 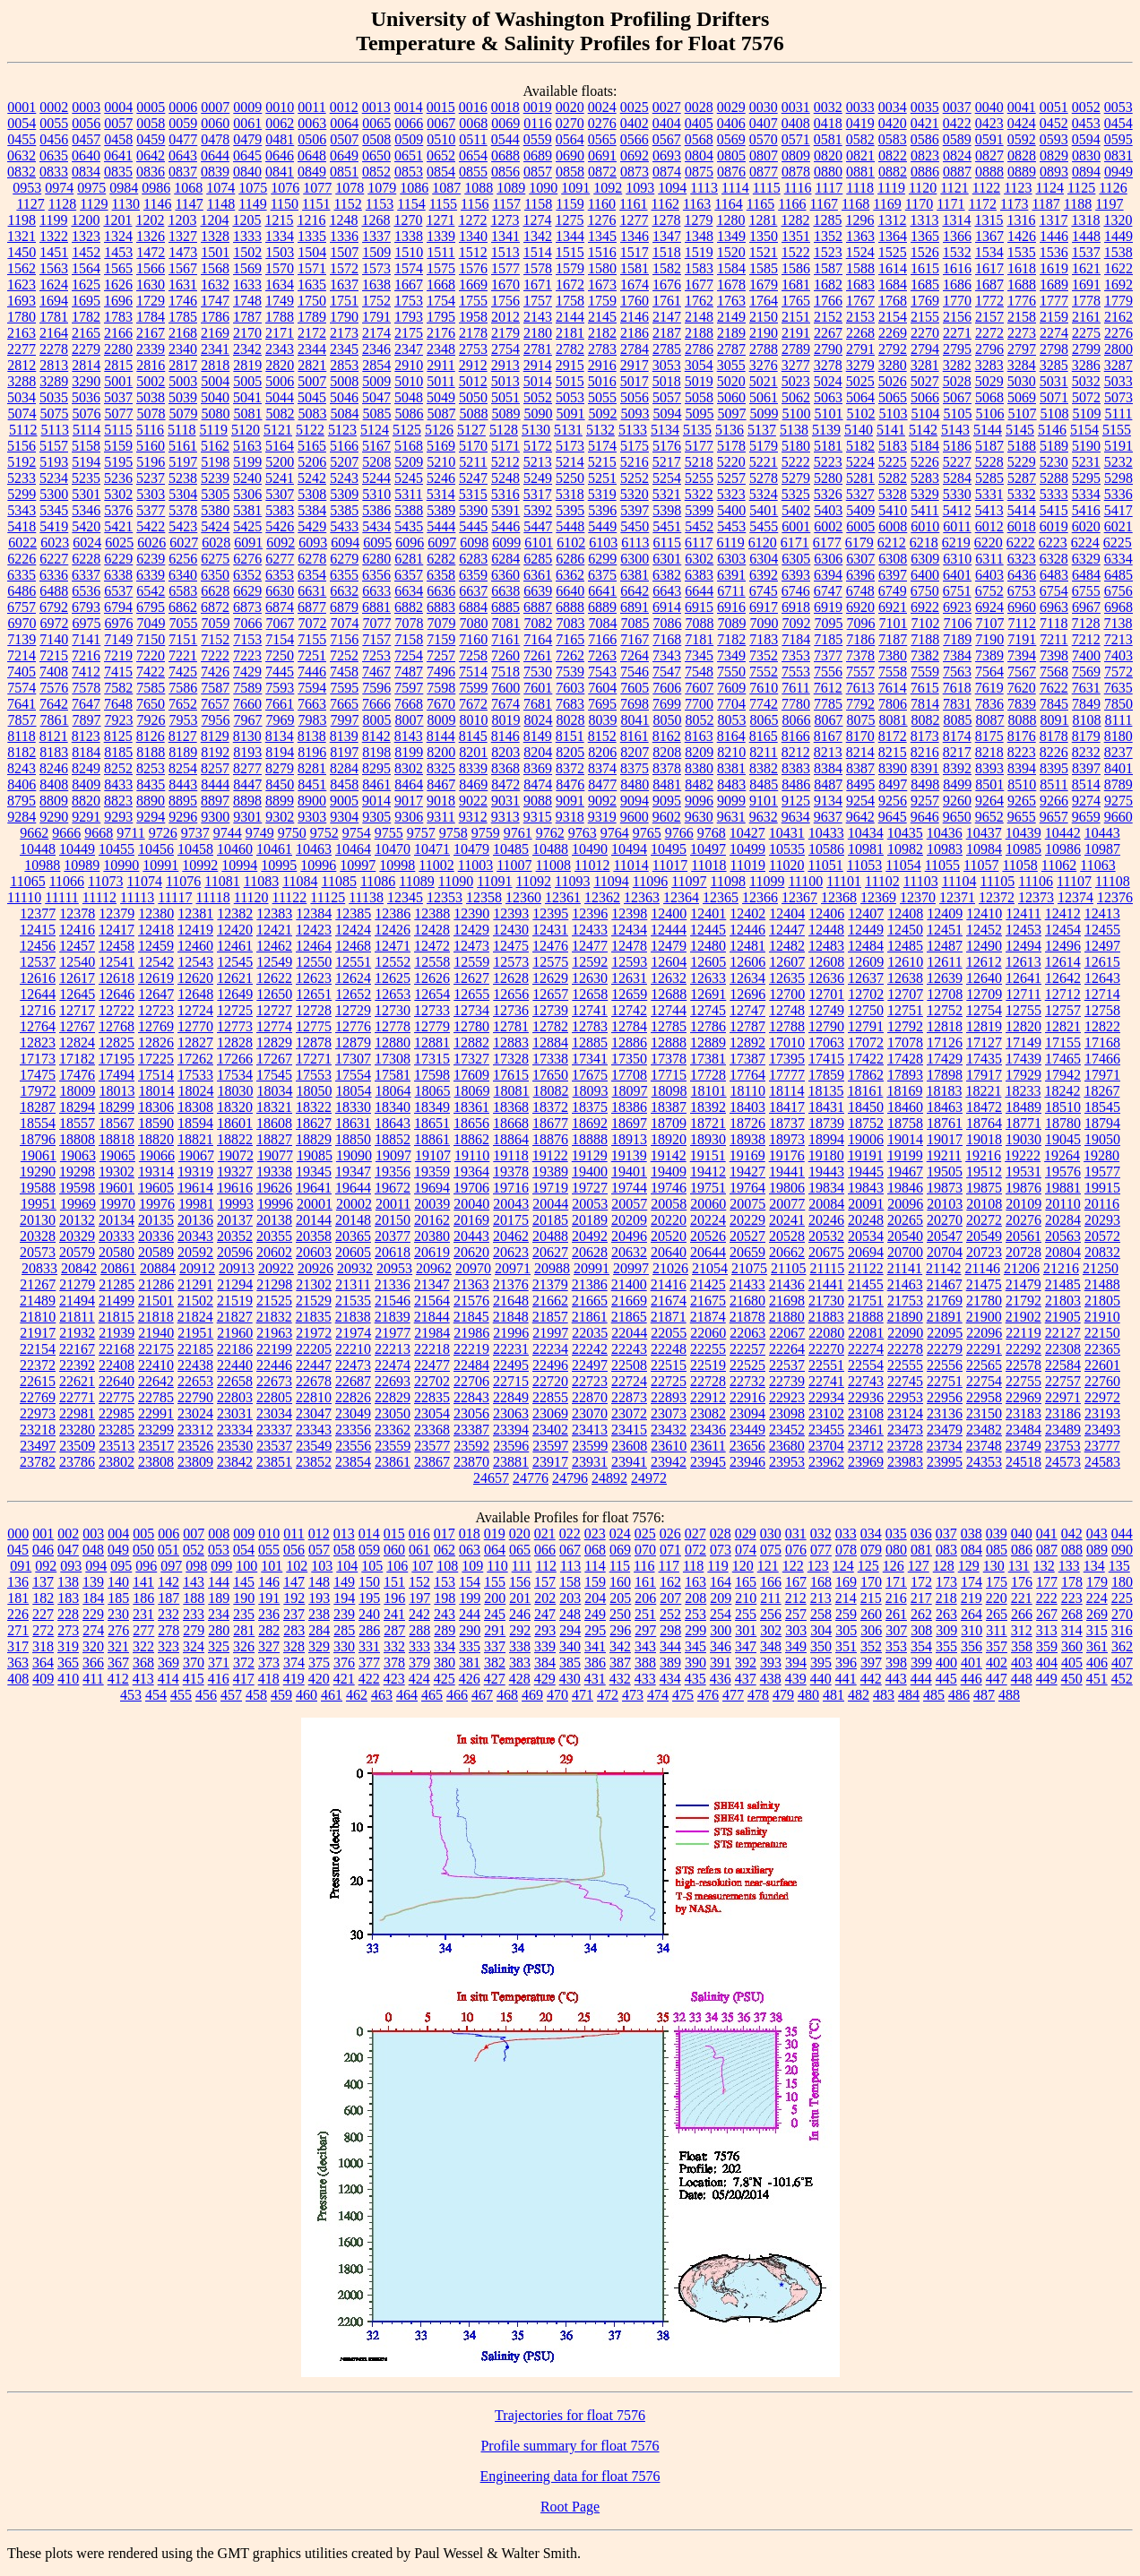 I want to click on 20580, so click(x=116, y=1252).